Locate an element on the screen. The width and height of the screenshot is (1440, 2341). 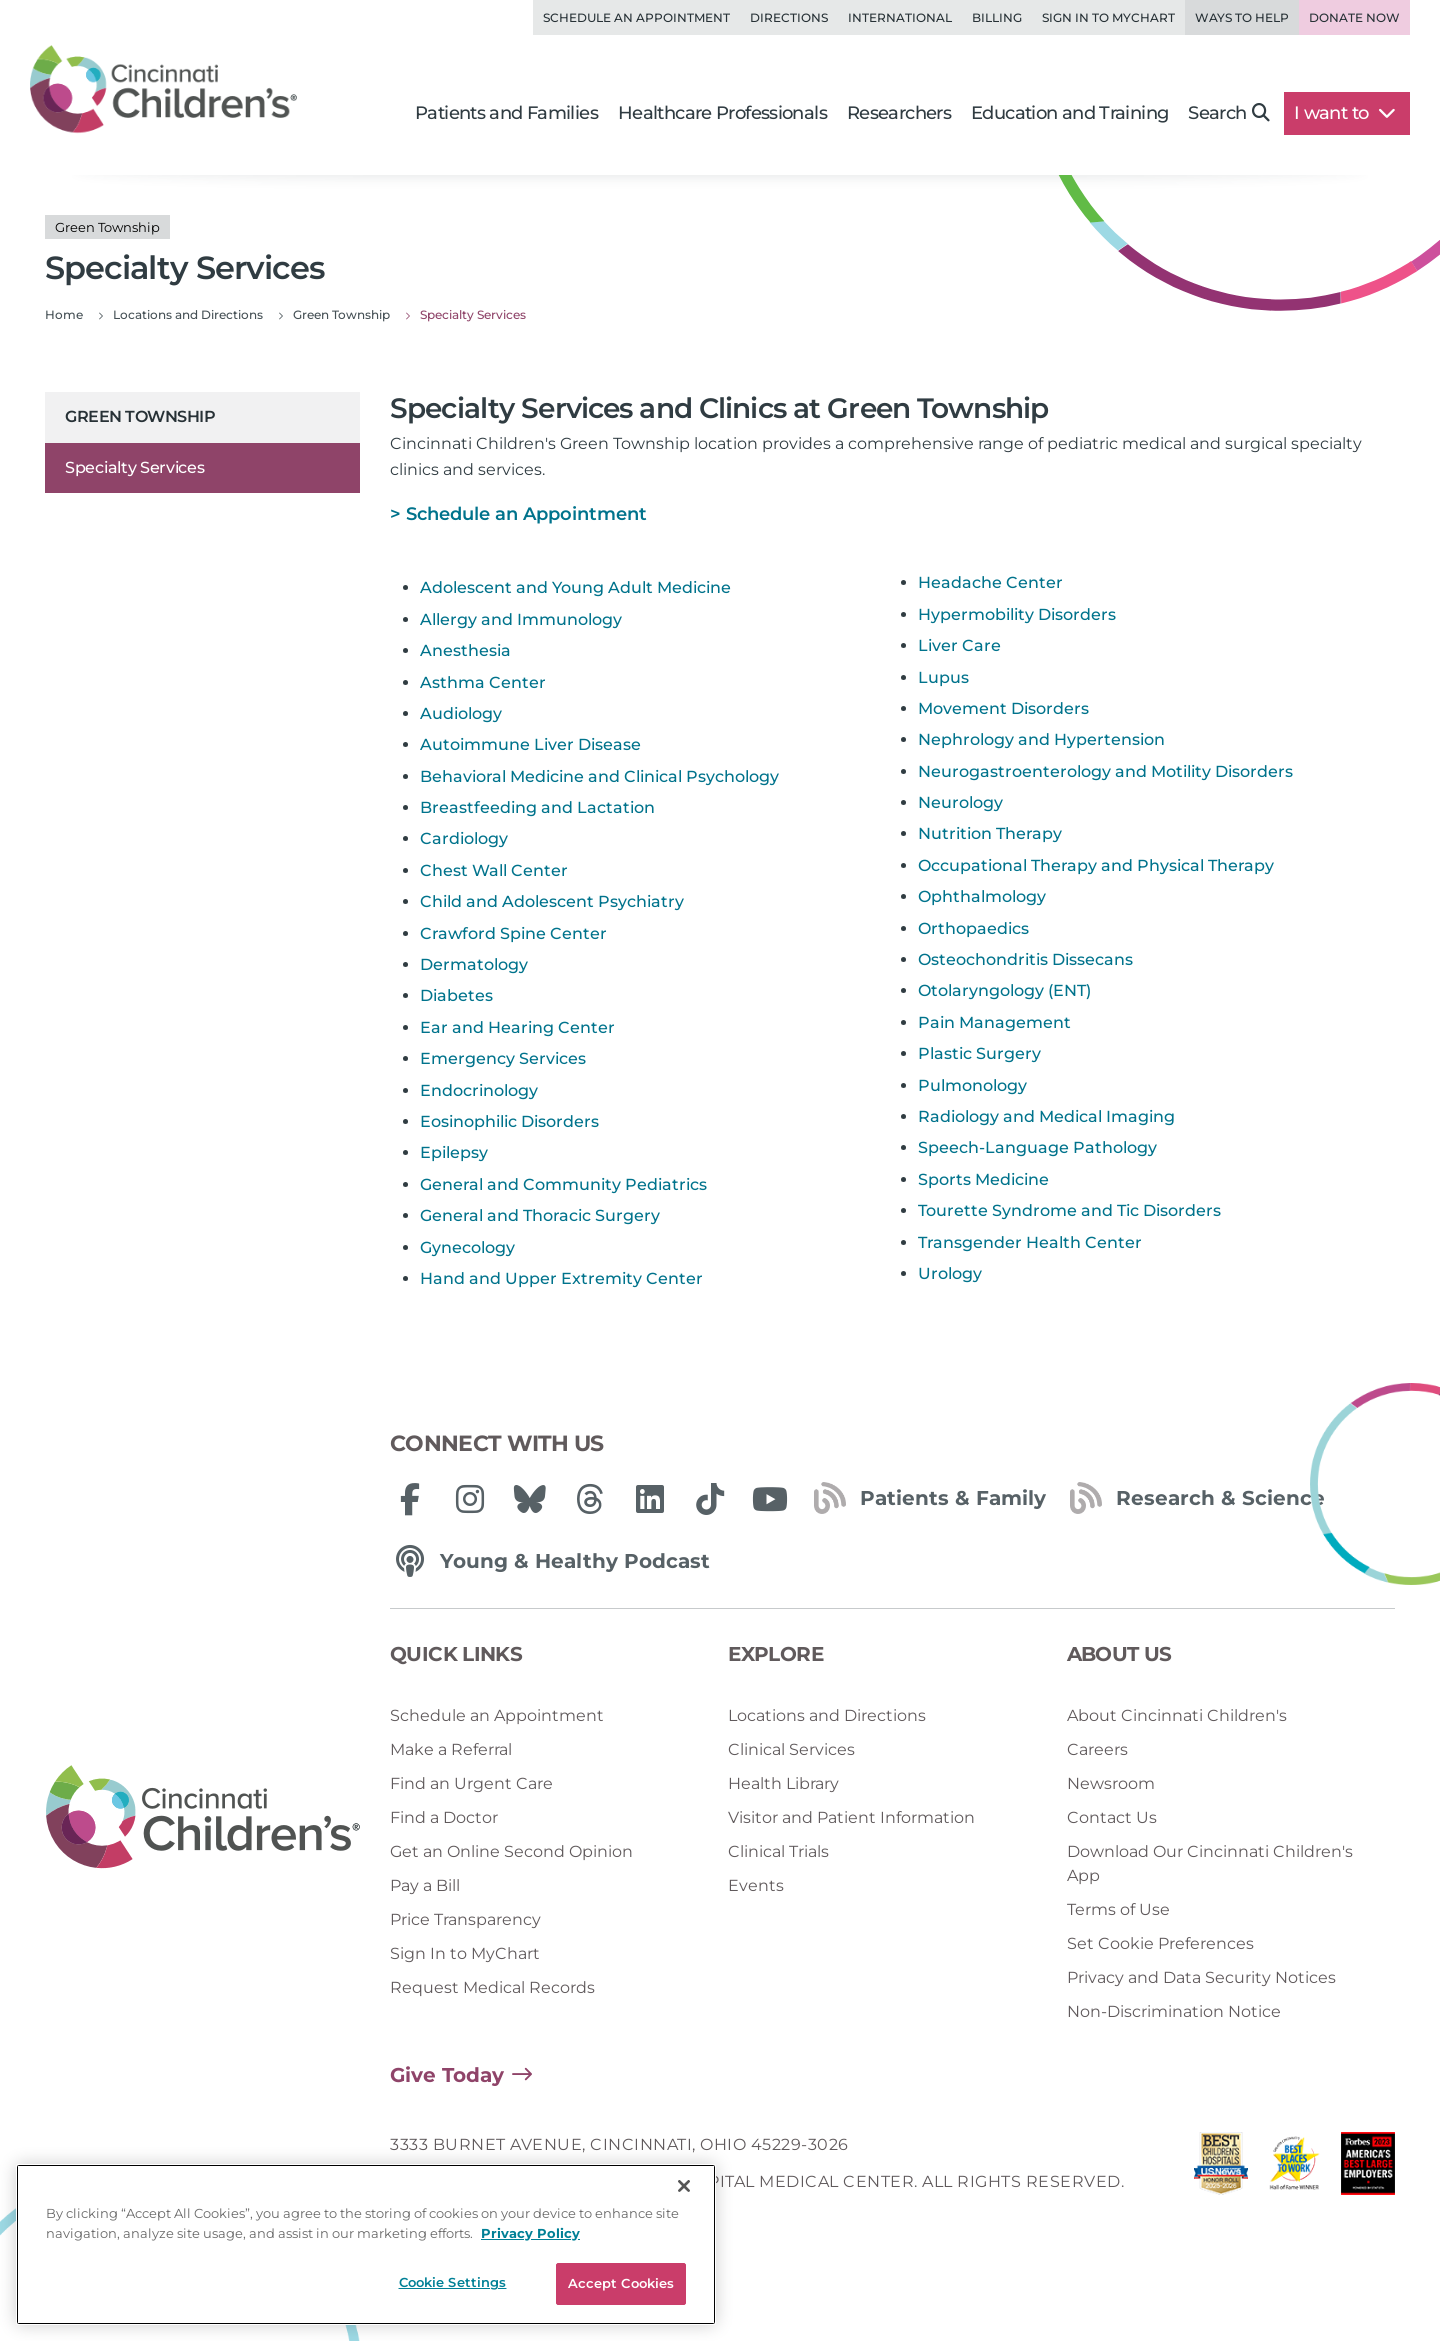
Newsroom is located at coordinates (1111, 1783).